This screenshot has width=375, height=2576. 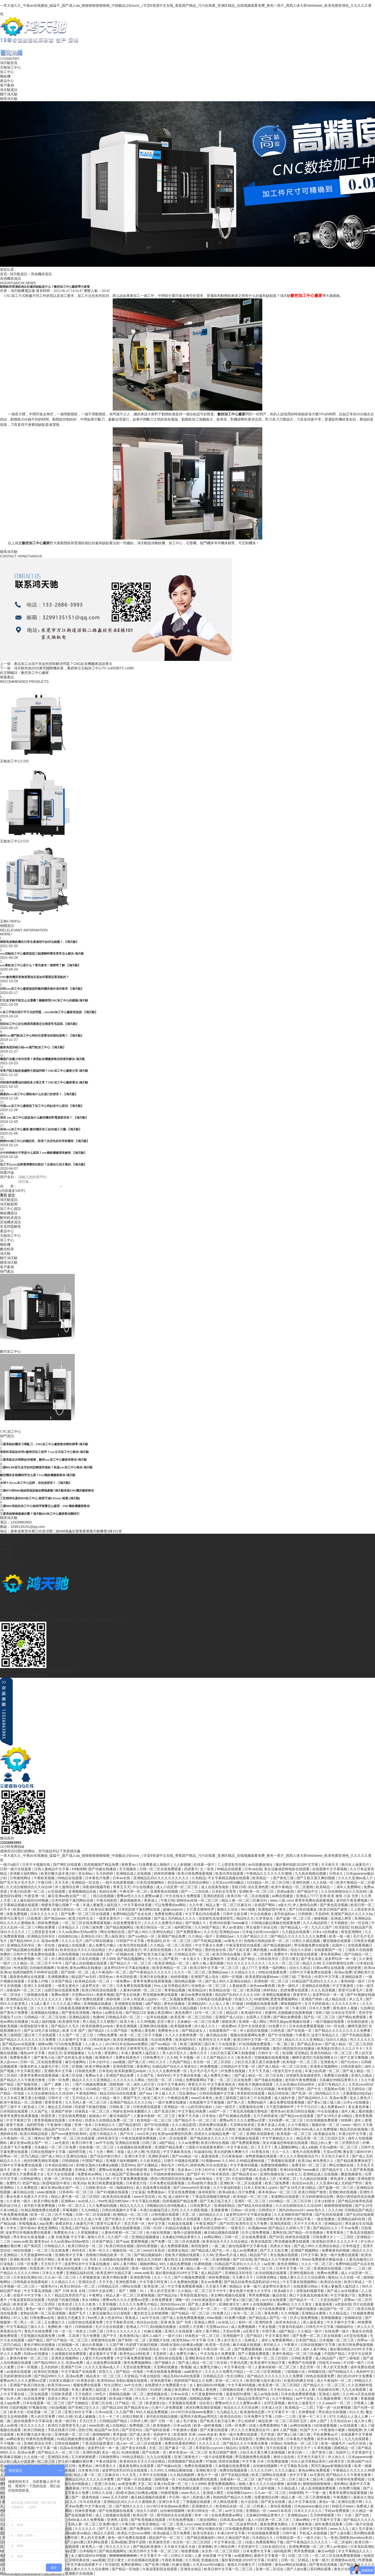 What do you see at coordinates (330, 1869) in the screenshot?
I see `在线观看中文字幕视频` at bounding box center [330, 1869].